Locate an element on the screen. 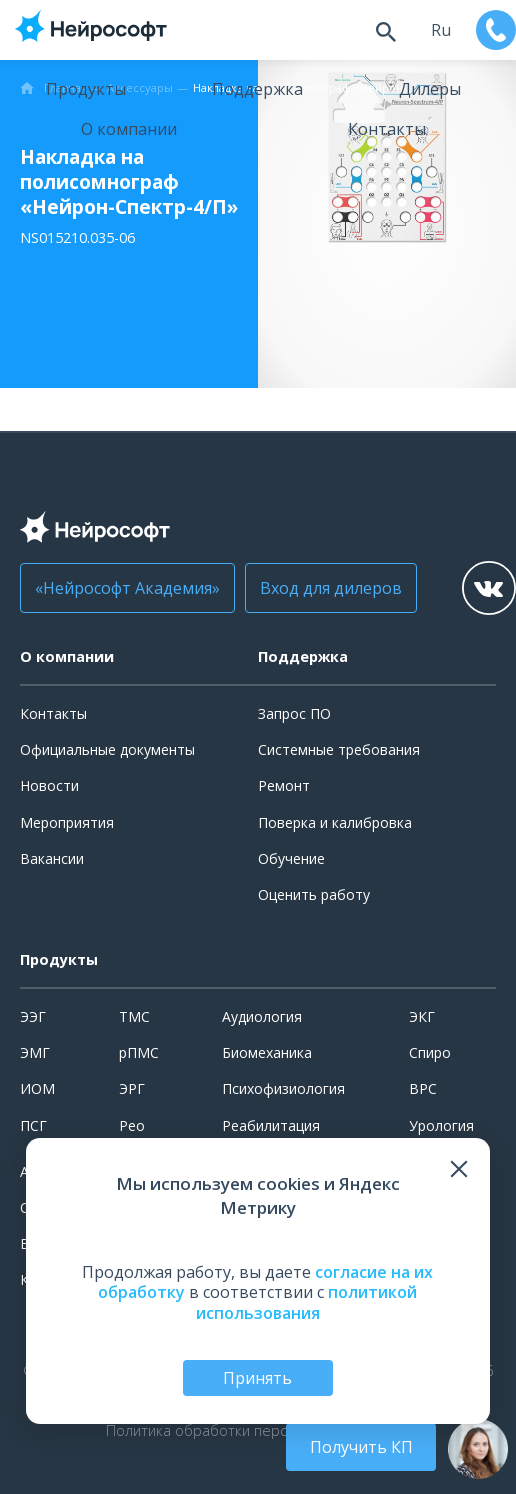 The height and width of the screenshot is (1494, 516). Запрос ПО is located at coordinates (294, 713).